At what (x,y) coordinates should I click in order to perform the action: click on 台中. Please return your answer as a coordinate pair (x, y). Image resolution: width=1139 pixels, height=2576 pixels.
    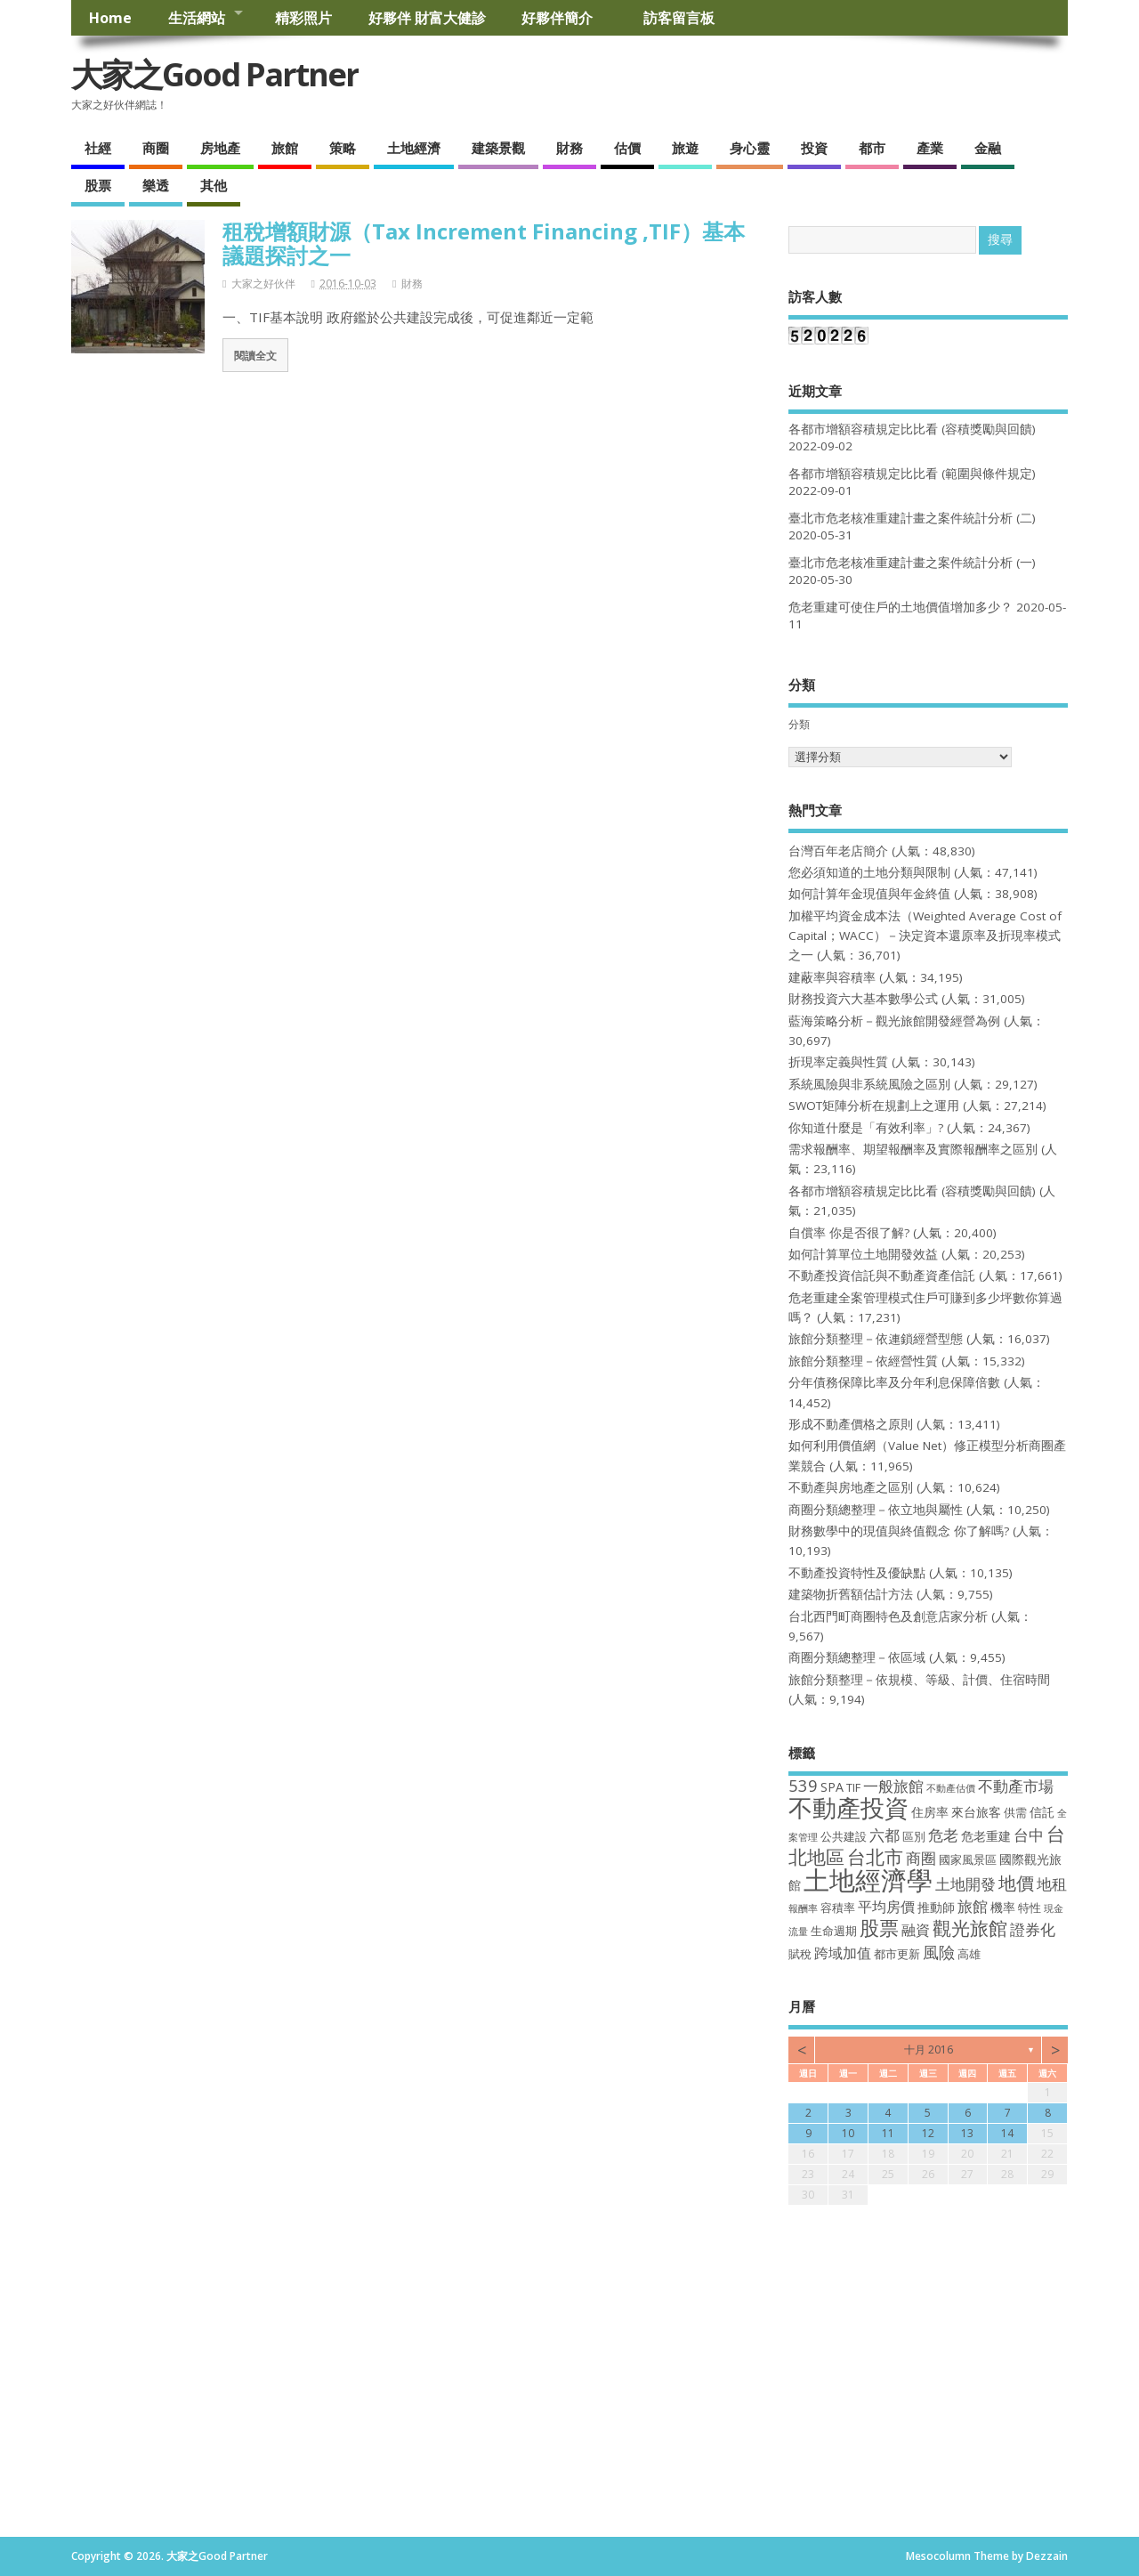
    Looking at the image, I should click on (1029, 1835).